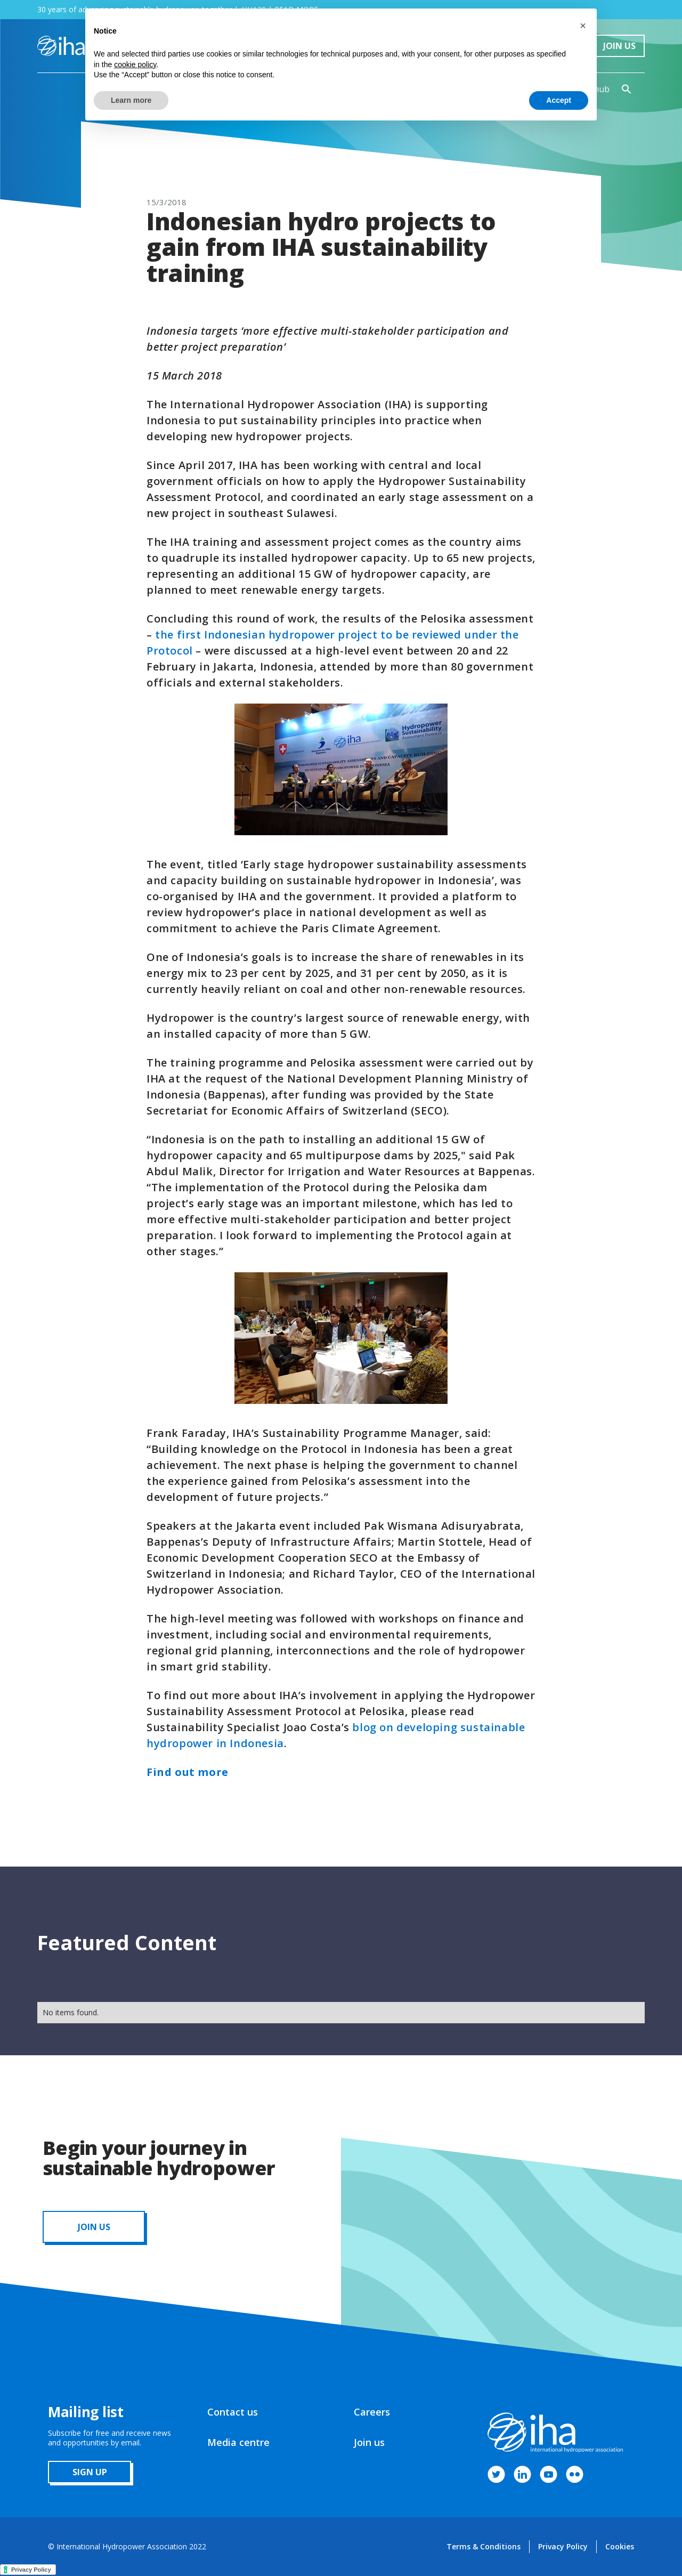  I want to click on Privacy Policy, so click(563, 2546).